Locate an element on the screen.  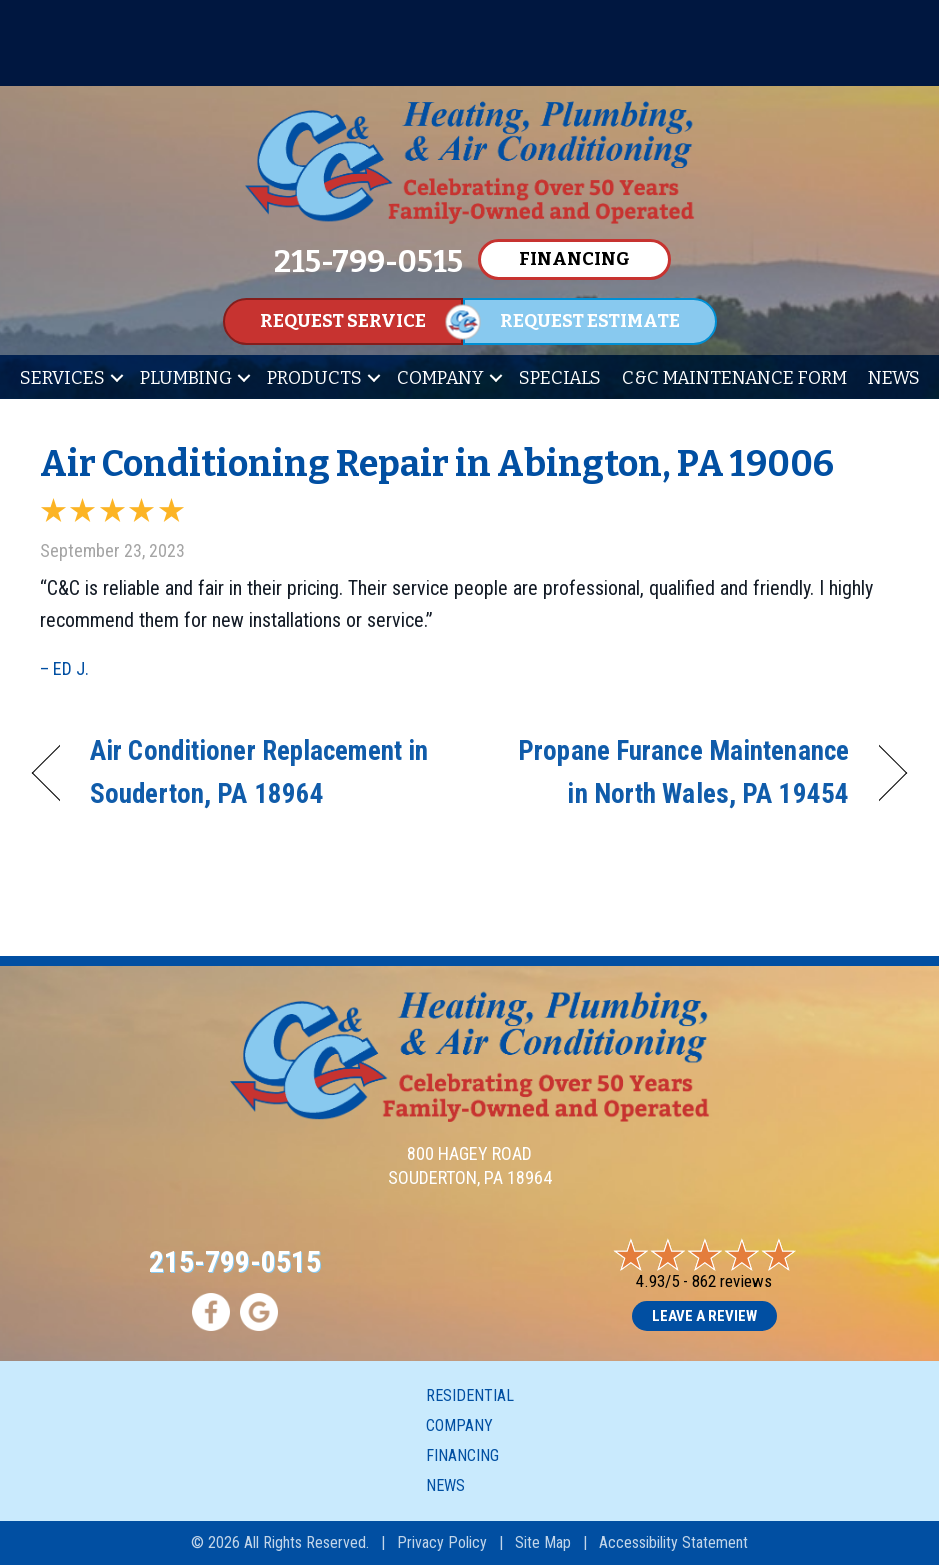
Air Conditioner Replacement in Souderton, PA 18964 is located at coordinates (259, 772).